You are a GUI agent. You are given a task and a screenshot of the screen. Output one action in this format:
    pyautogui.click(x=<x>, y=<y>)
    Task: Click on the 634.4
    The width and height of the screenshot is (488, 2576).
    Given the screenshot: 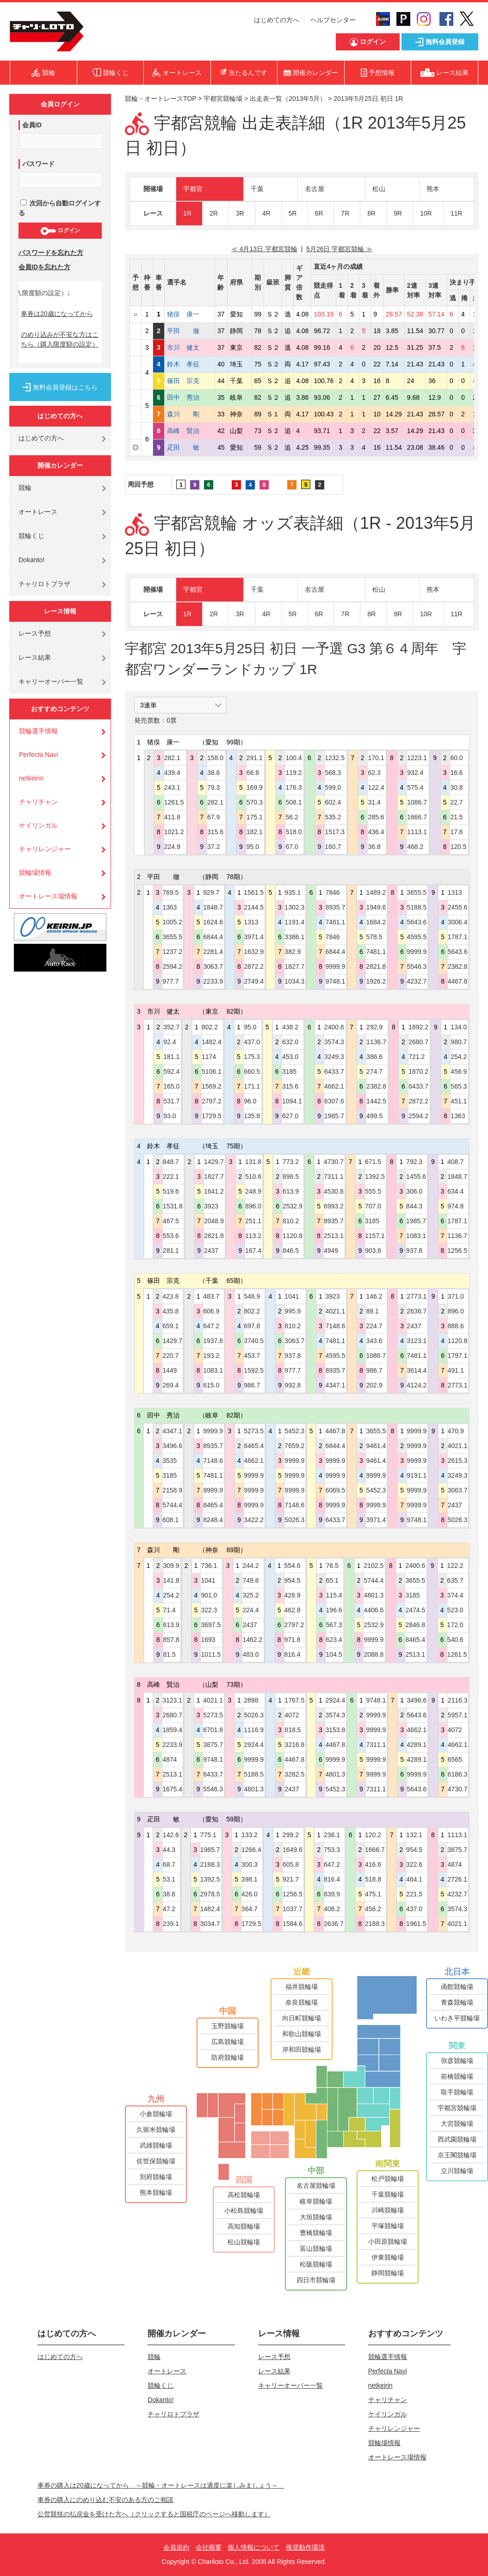 What is the action you would take?
    pyautogui.click(x=455, y=1191)
    